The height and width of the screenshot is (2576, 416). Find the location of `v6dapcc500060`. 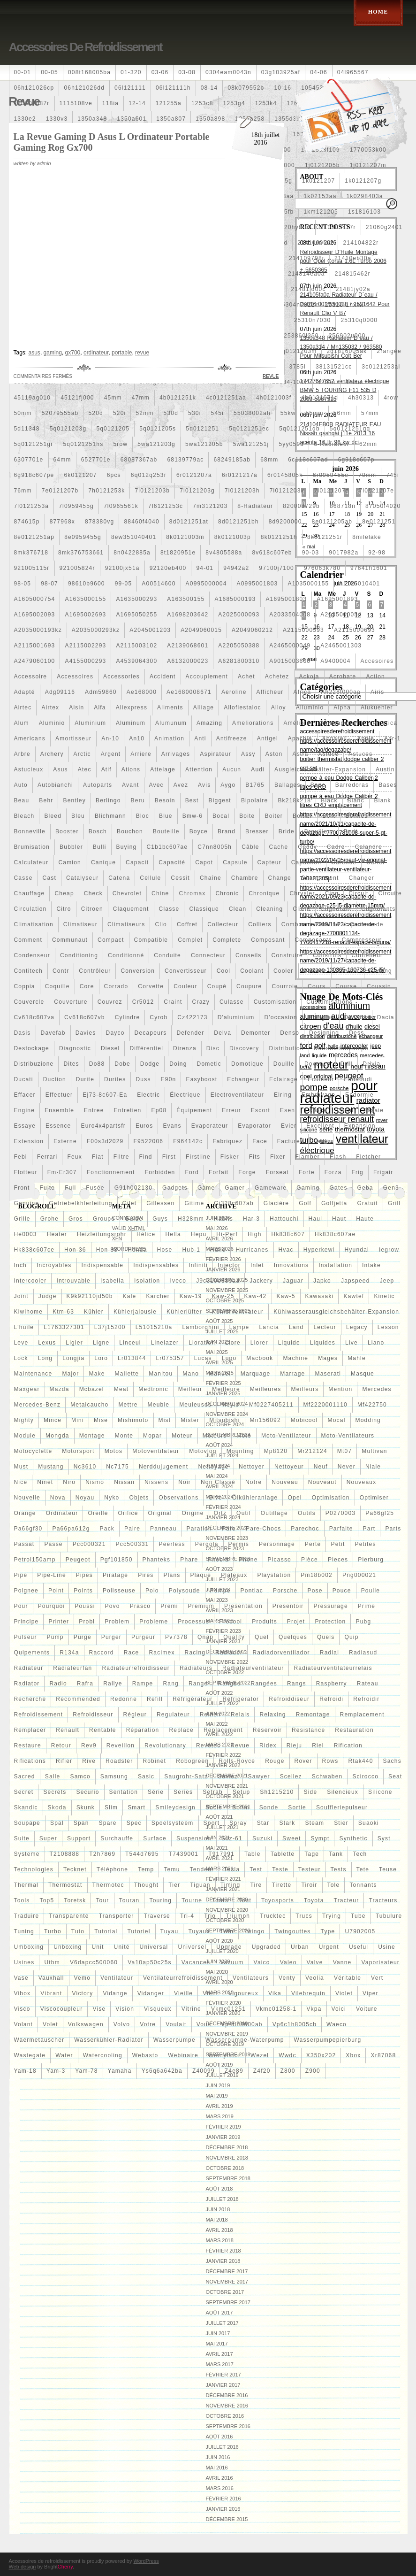

v6dapcc500060 is located at coordinates (94, 1962).